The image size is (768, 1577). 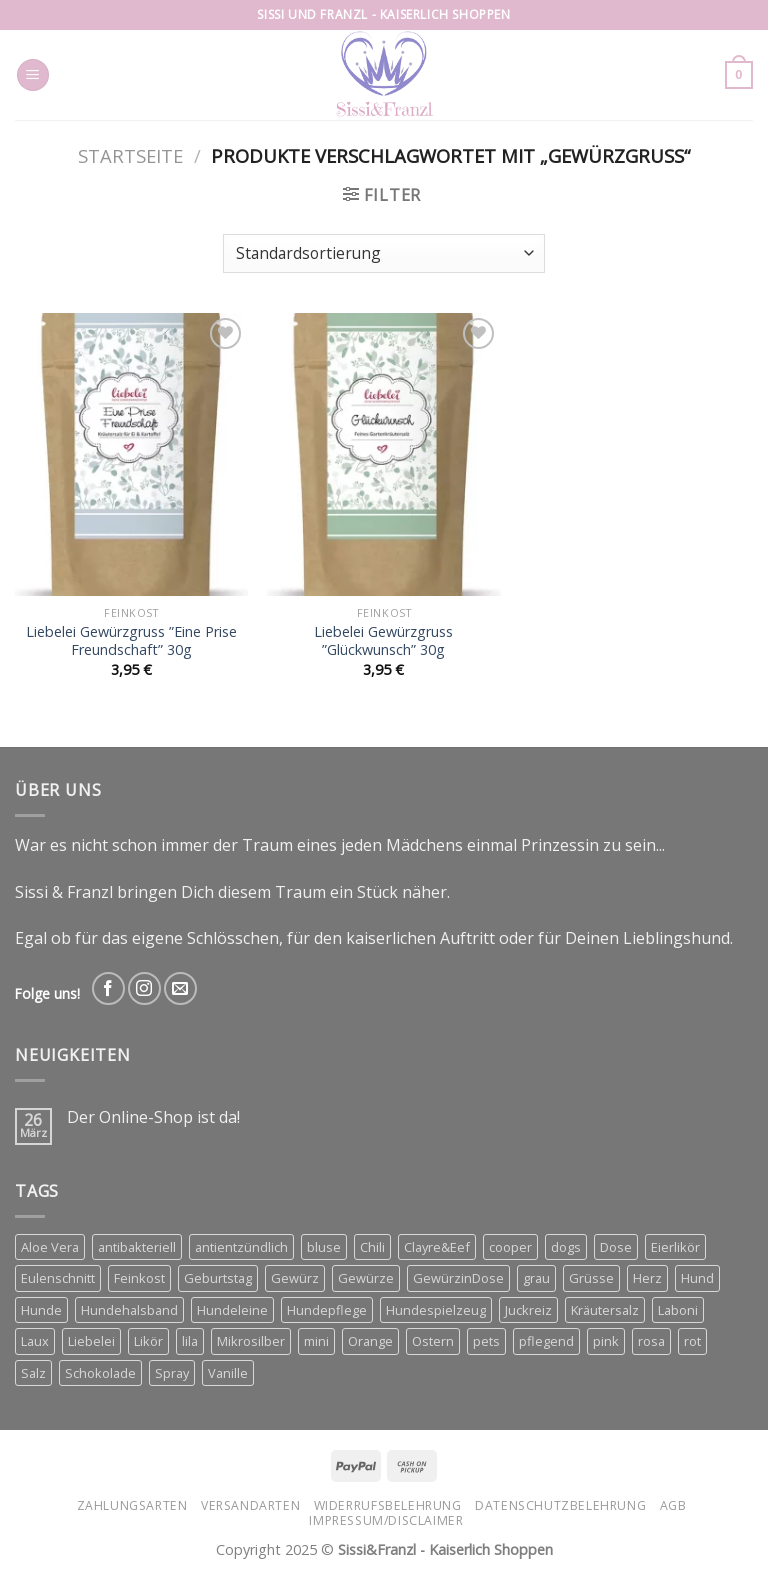 I want to click on [Liebelei Gewürzgruss ''Eine Prise Freundschaft'' 30g], so click(x=131, y=454).